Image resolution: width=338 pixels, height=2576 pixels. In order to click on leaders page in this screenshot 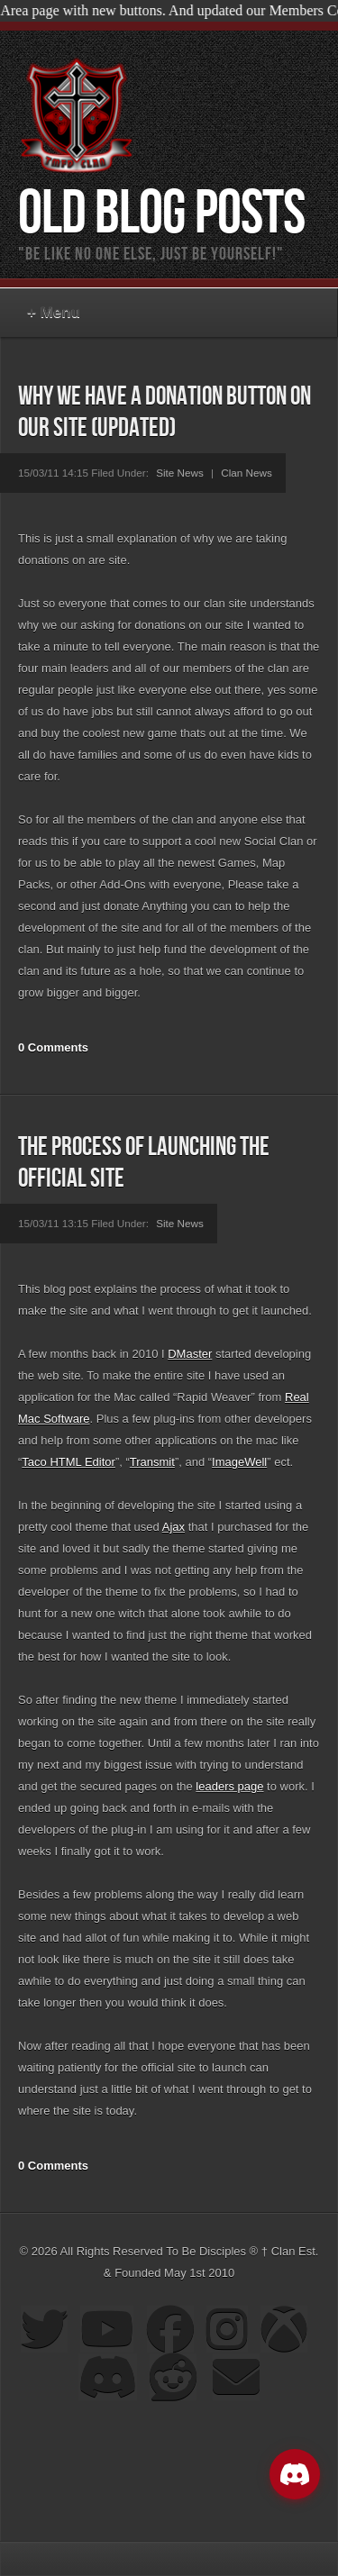, I will do `click(229, 1786)`.